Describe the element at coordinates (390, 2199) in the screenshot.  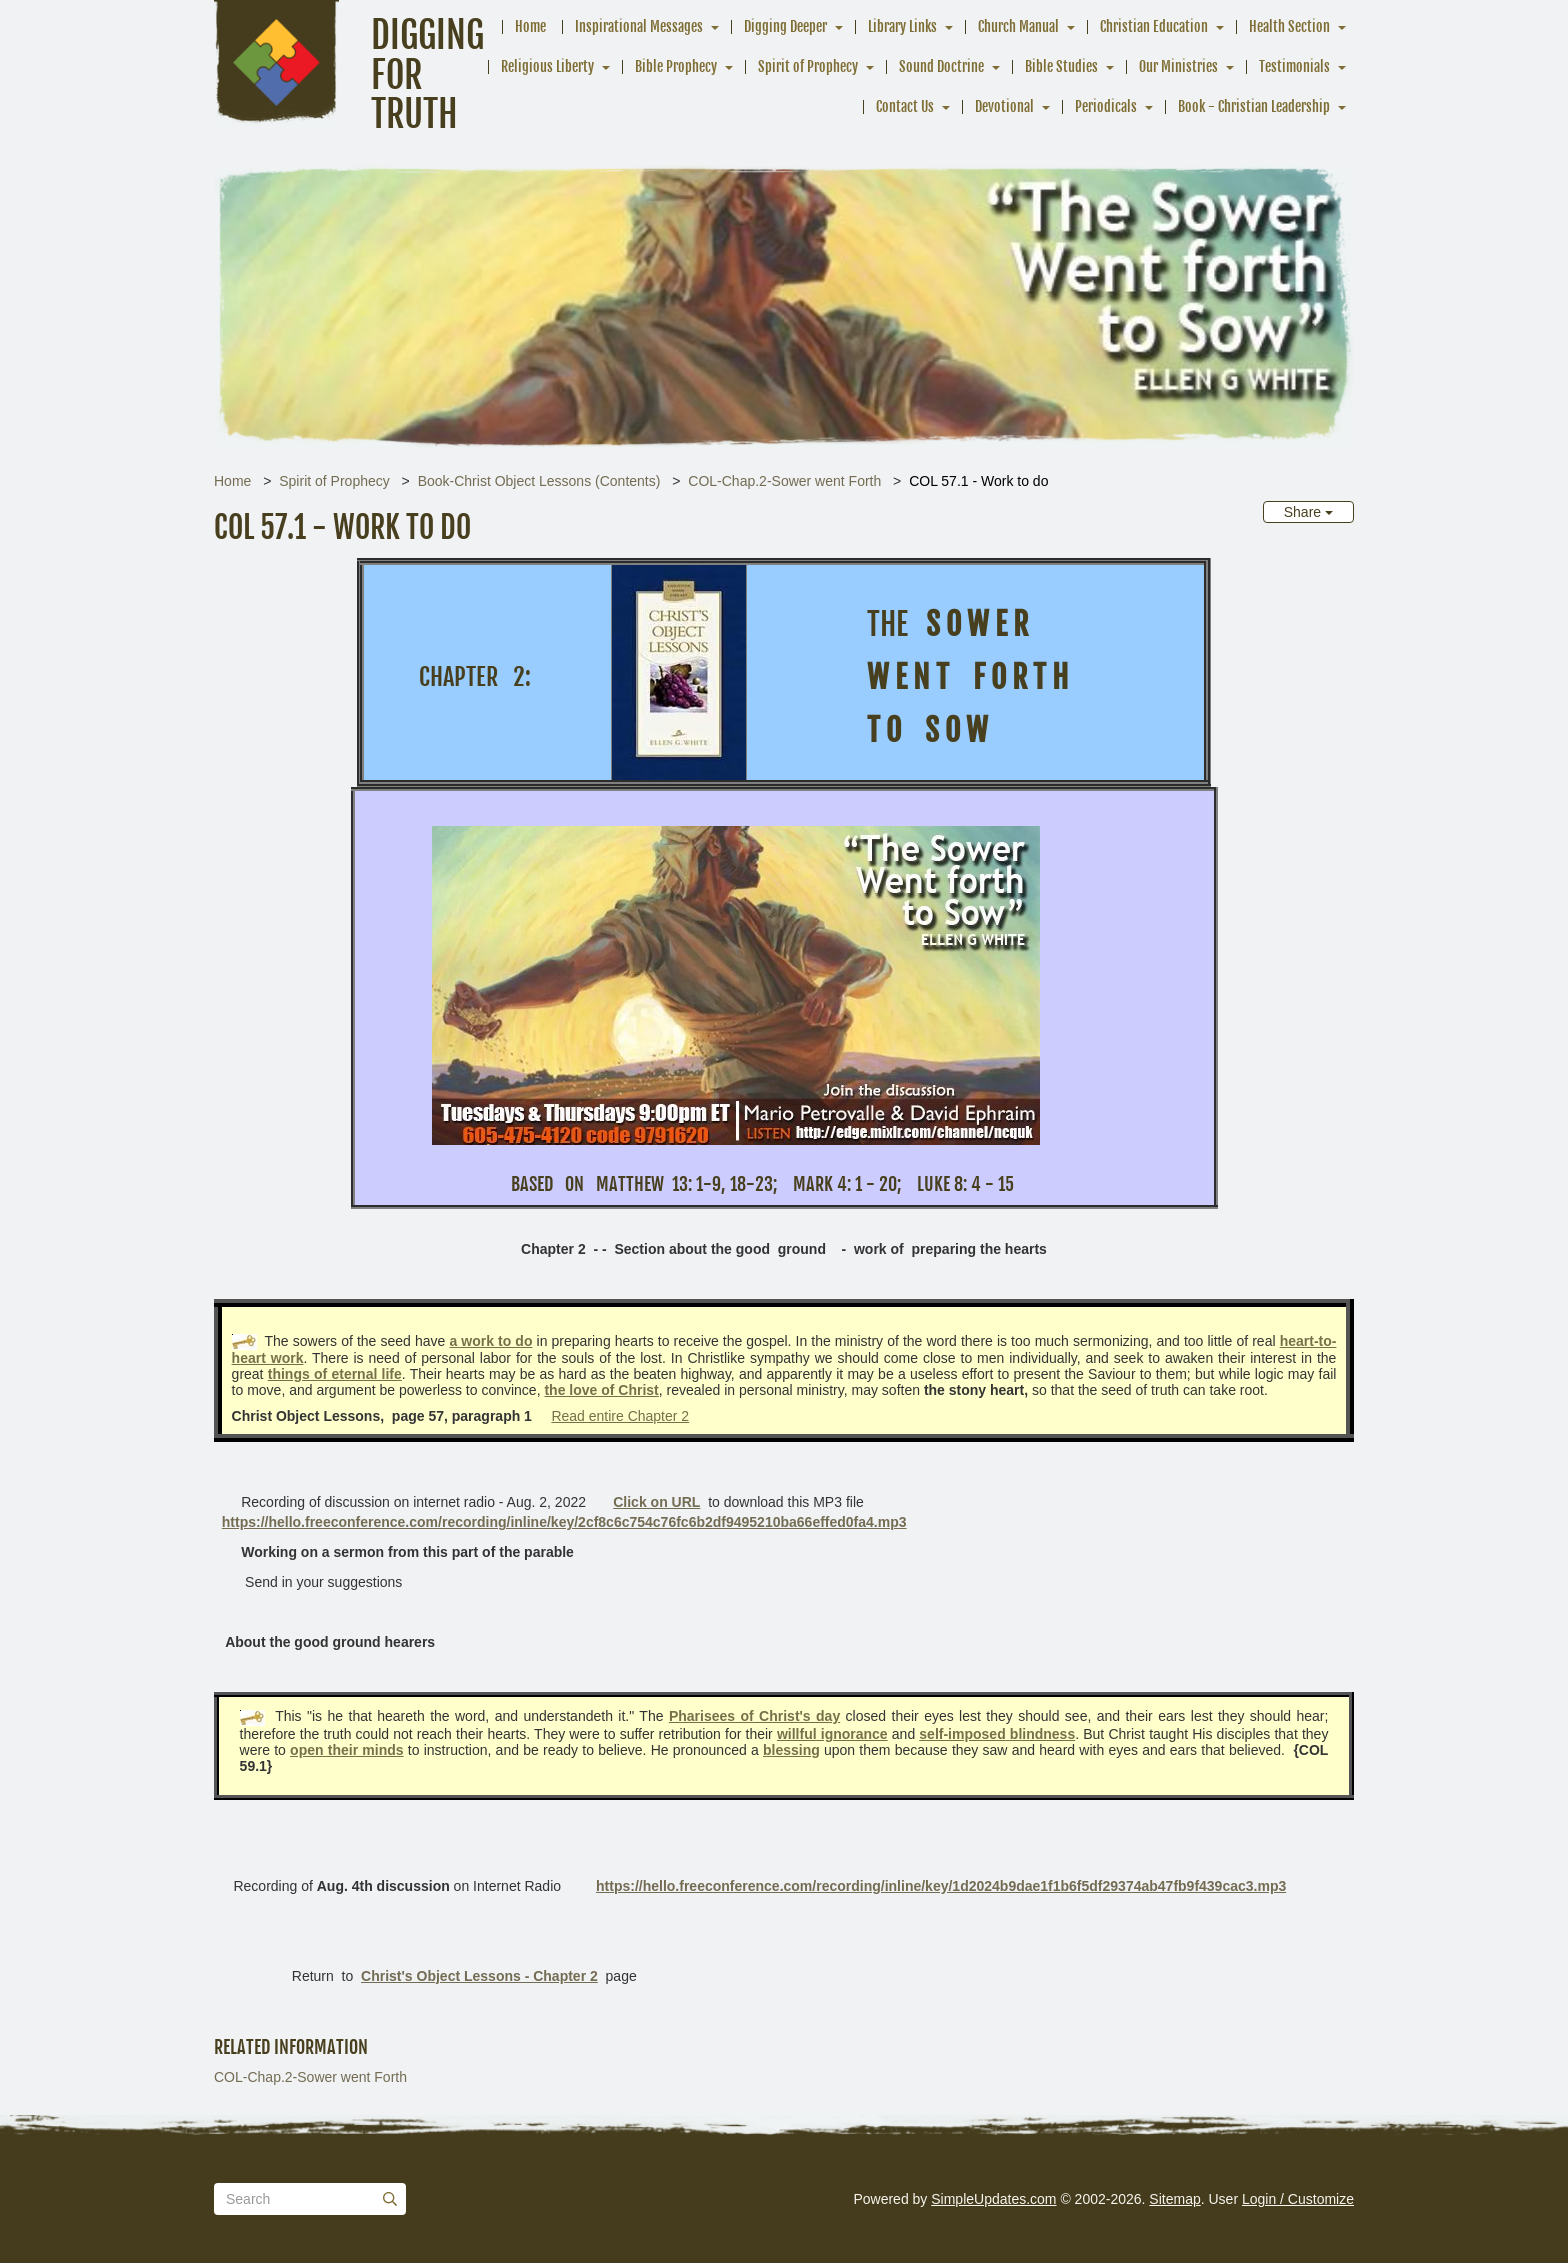
I see `[Submit]` at that location.